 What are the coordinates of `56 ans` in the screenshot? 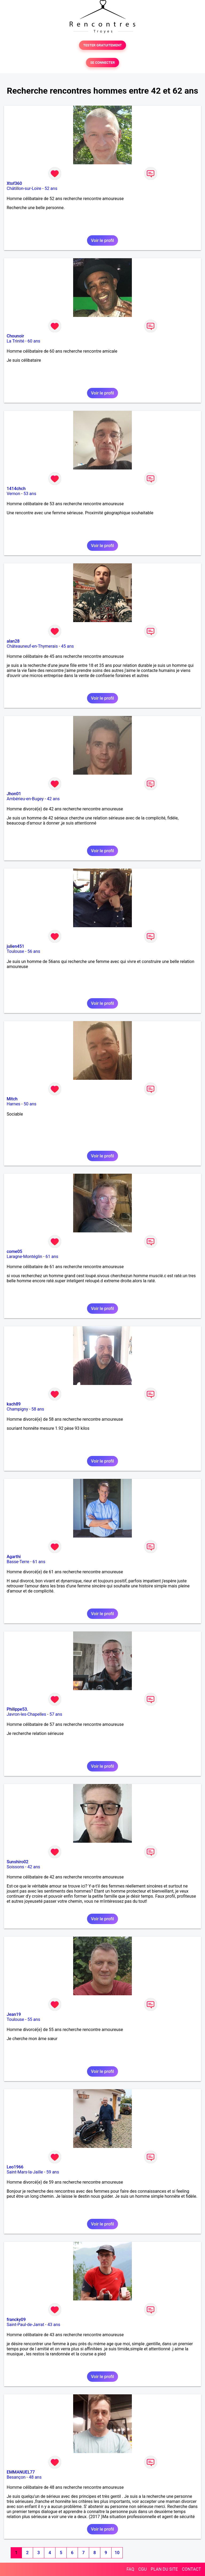 It's located at (33, 951).